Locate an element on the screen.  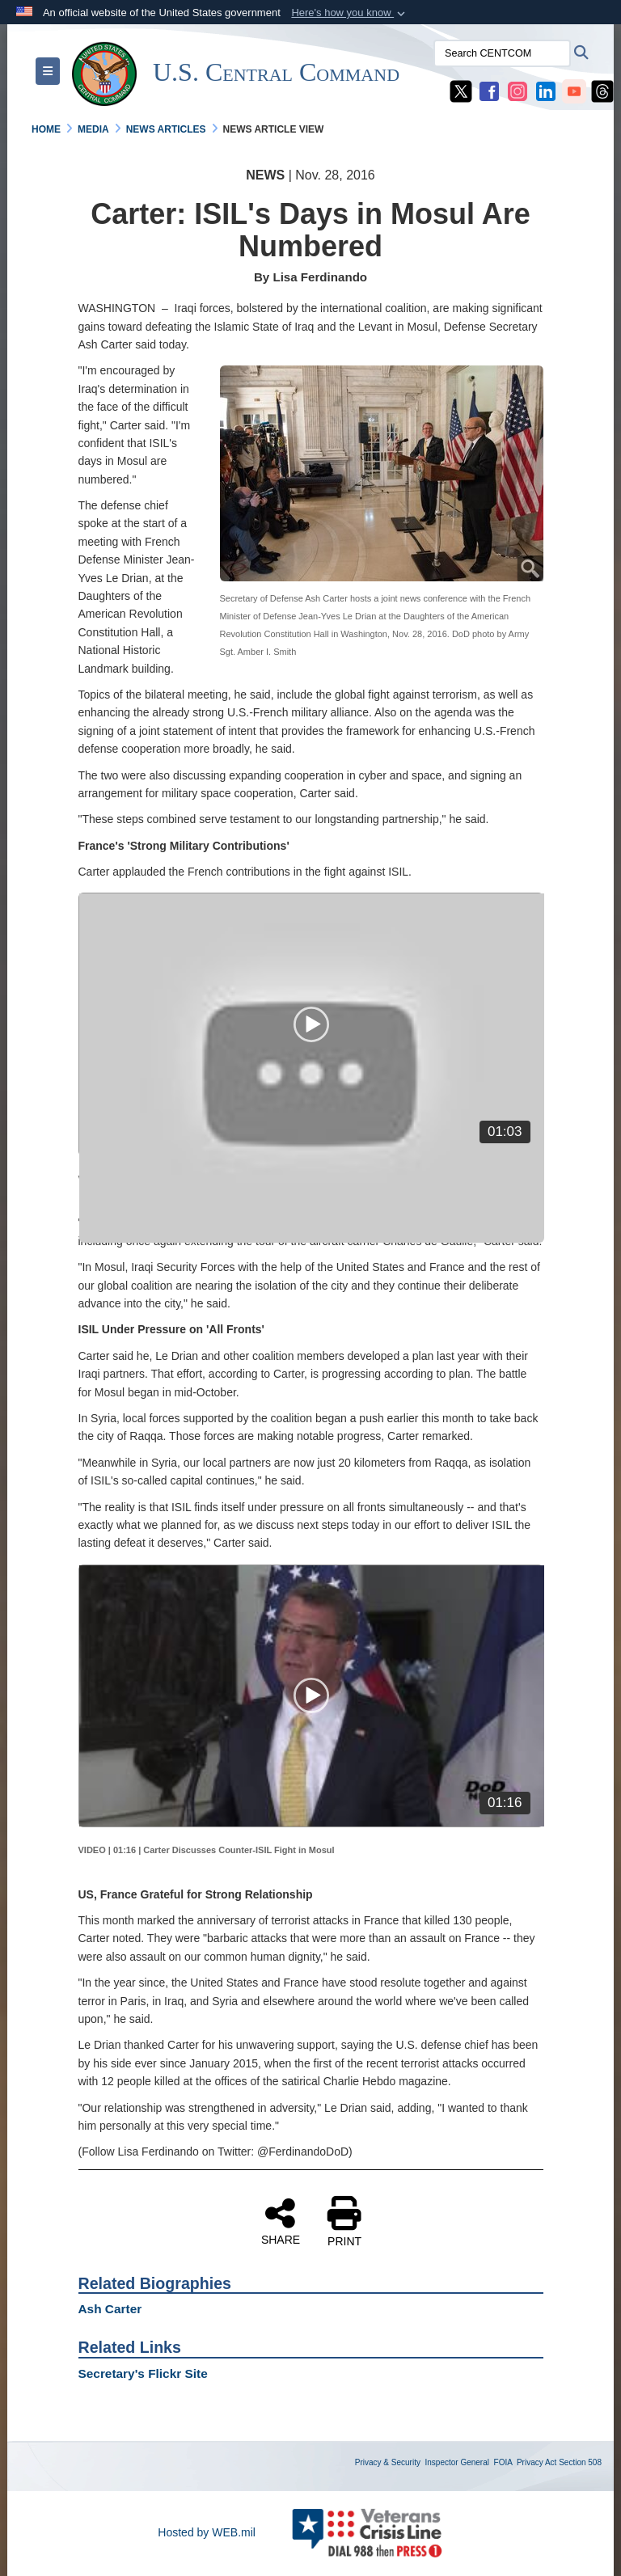
[button] is located at coordinates (349, 13).